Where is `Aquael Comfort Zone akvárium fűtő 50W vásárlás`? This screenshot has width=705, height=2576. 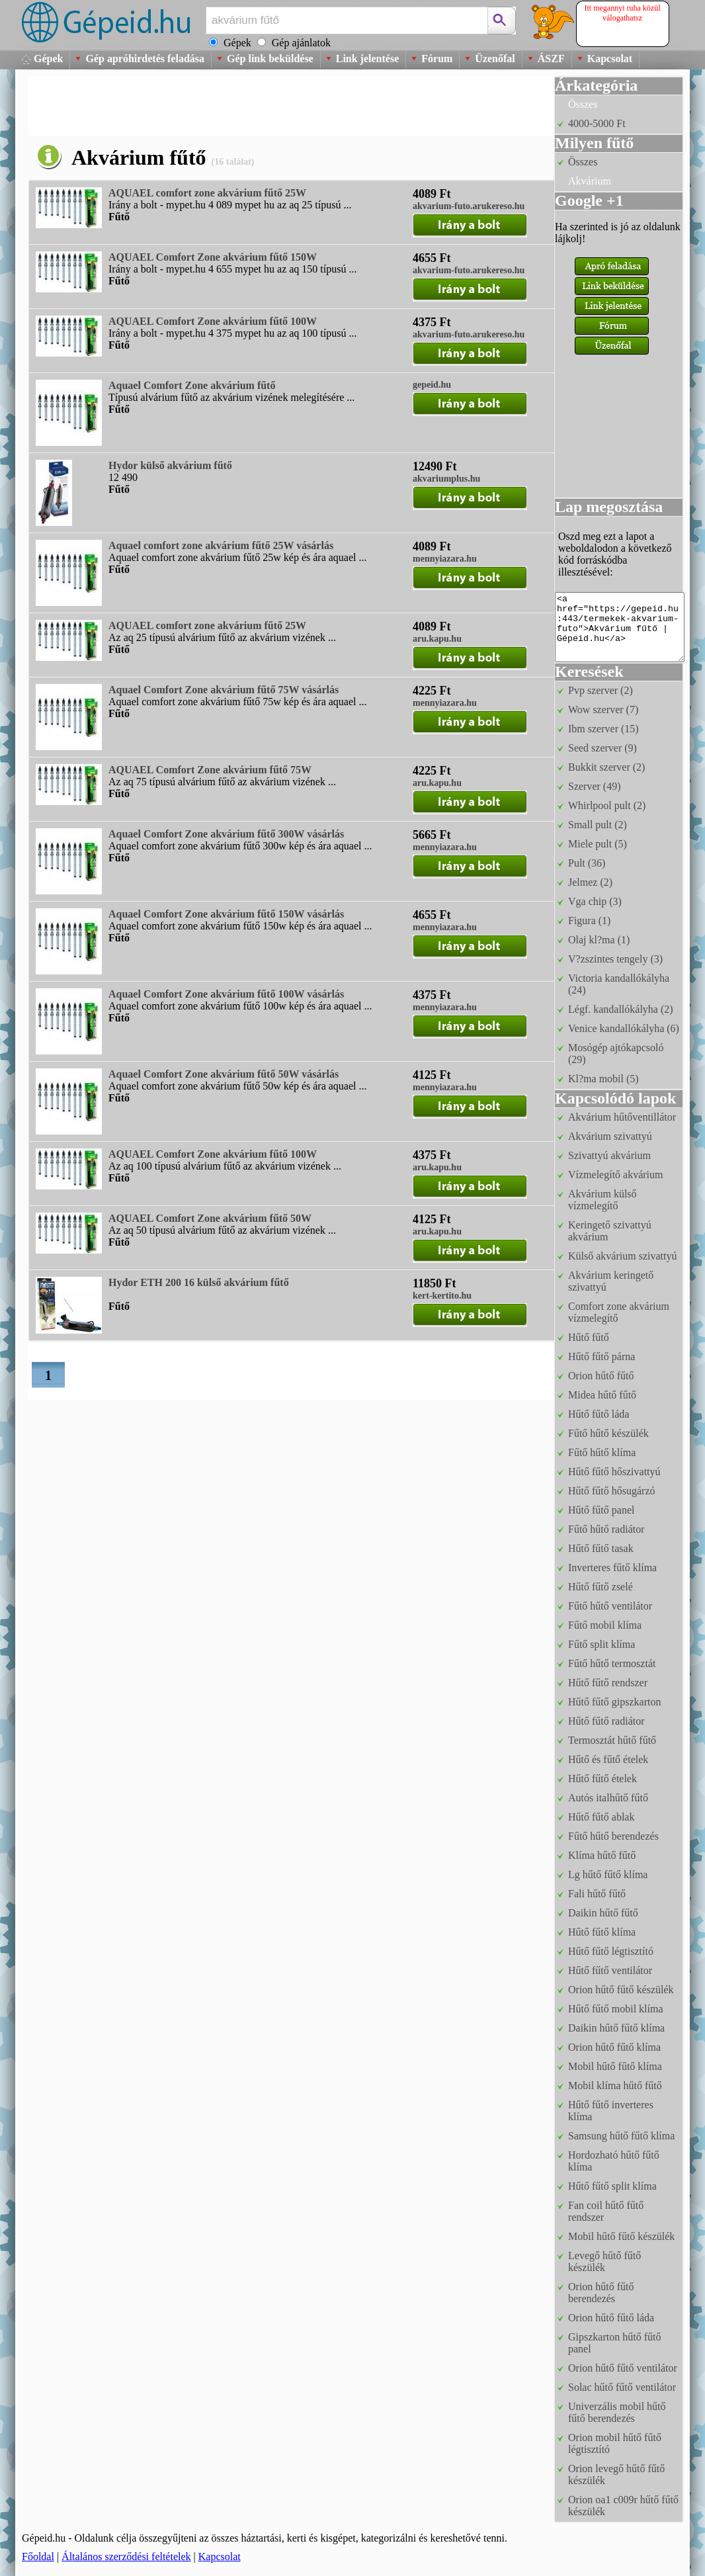
Aquael Comfort Zone akvárium fűtő 50W vásárlás is located at coordinates (223, 1074).